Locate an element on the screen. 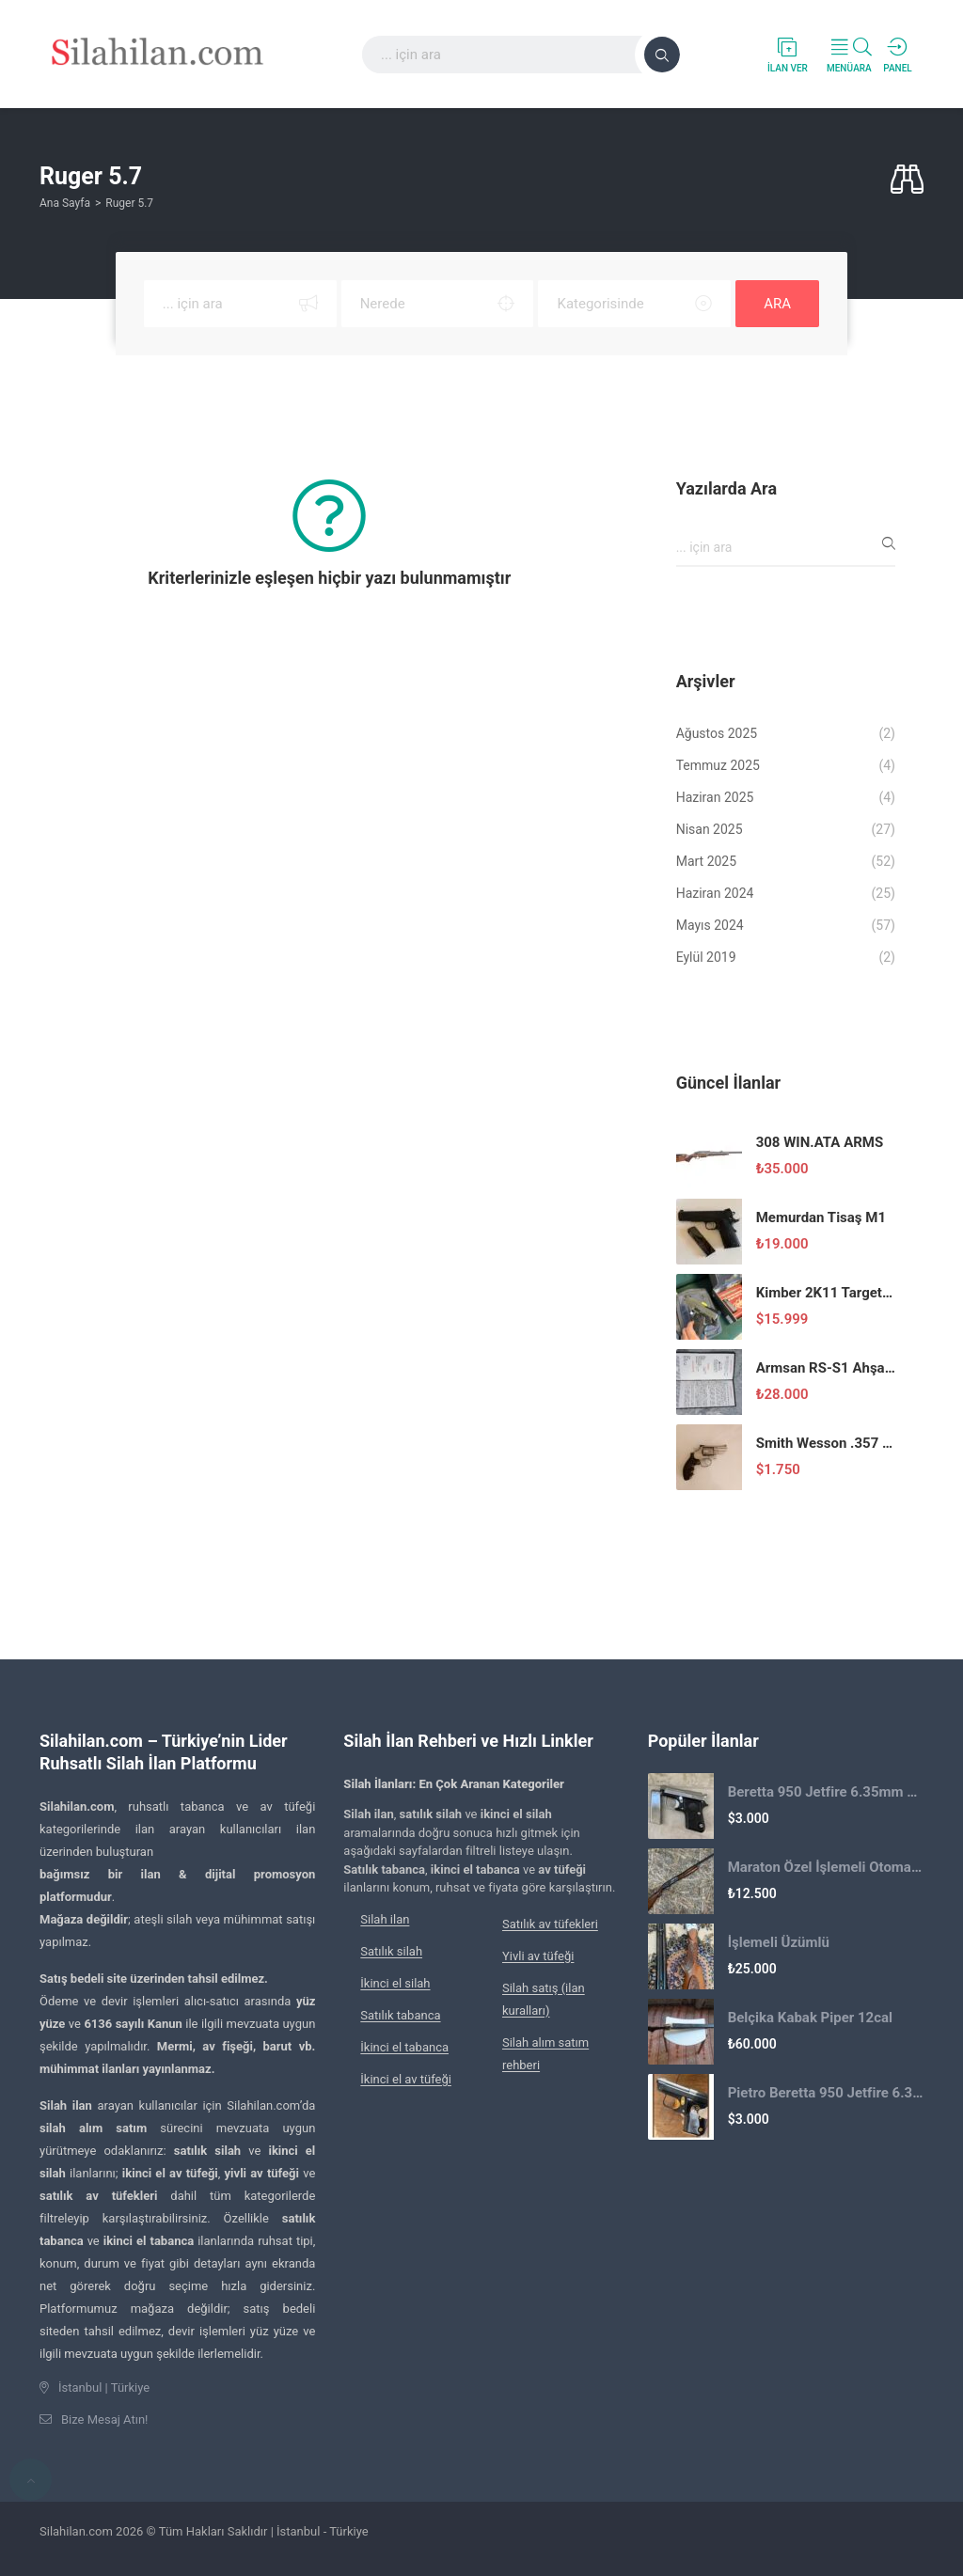  Maraton Özel İşlemeli Otomatik Av Tüfeği 2.El is located at coordinates (826, 1867).